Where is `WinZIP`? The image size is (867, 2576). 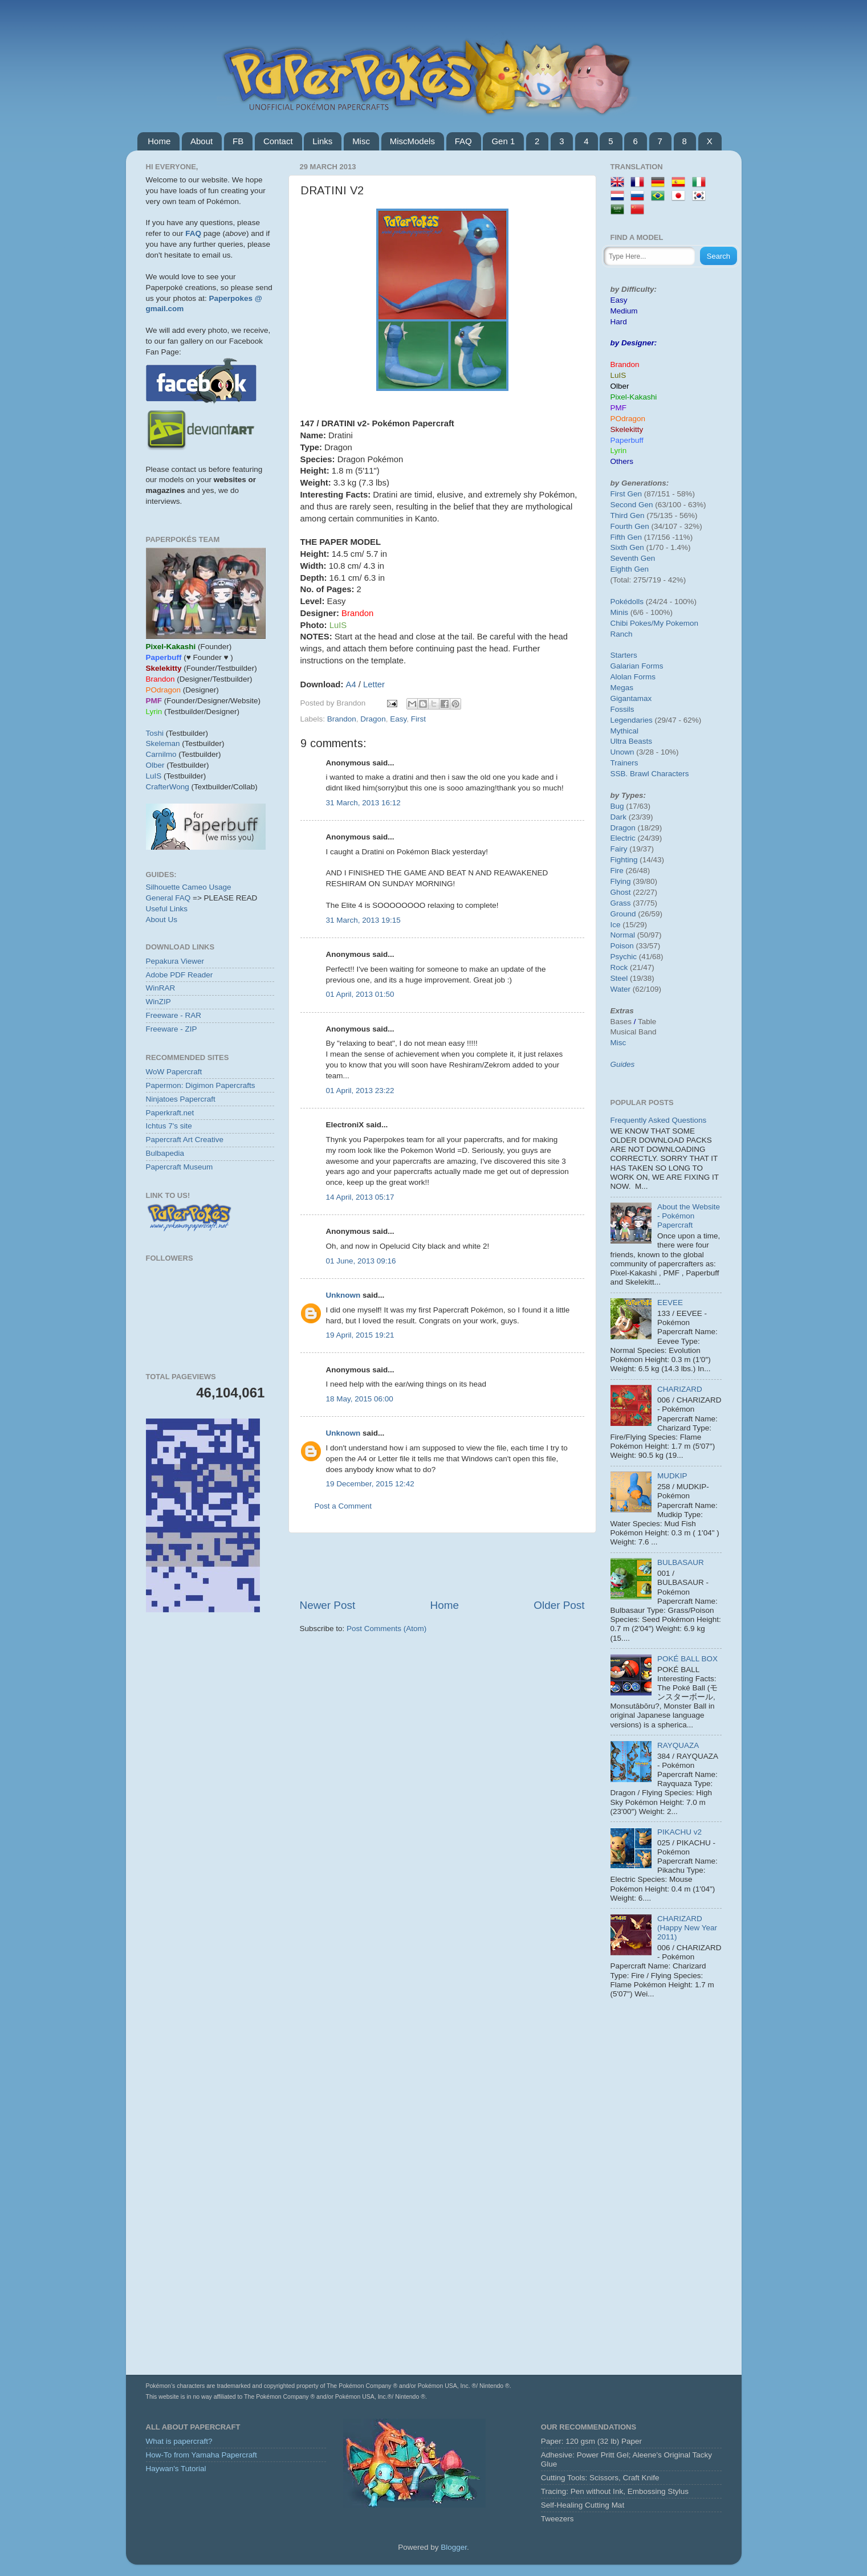
WinZIP is located at coordinates (158, 1001).